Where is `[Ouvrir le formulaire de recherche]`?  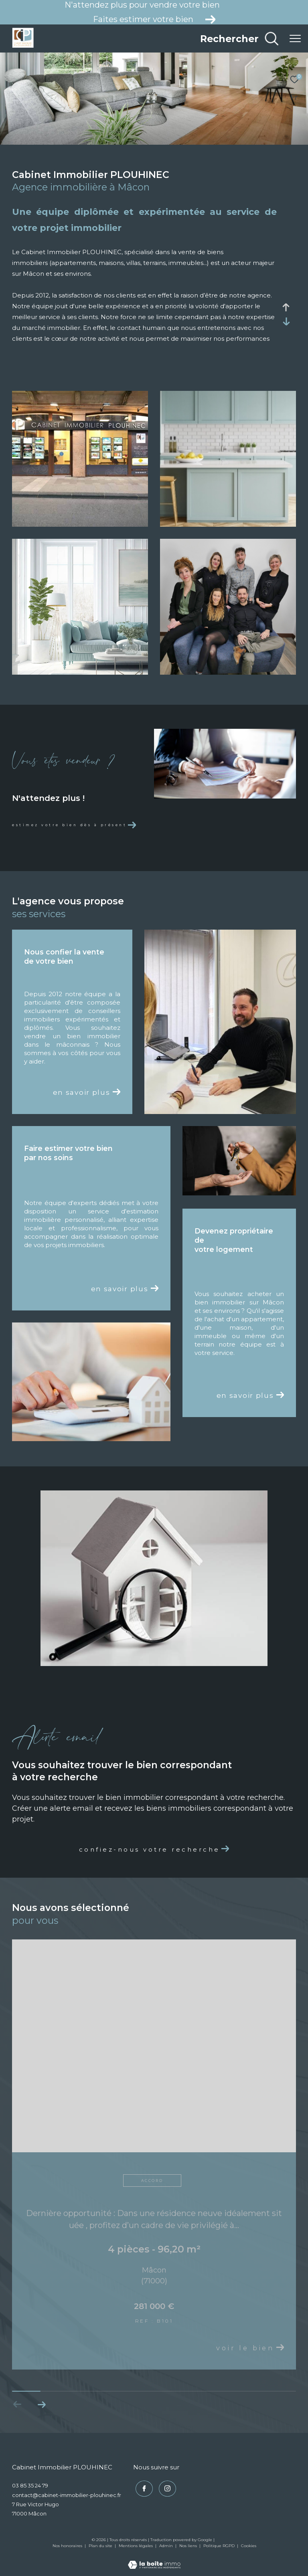 [Ouvrir le formulaire de recherche] is located at coordinates (240, 38).